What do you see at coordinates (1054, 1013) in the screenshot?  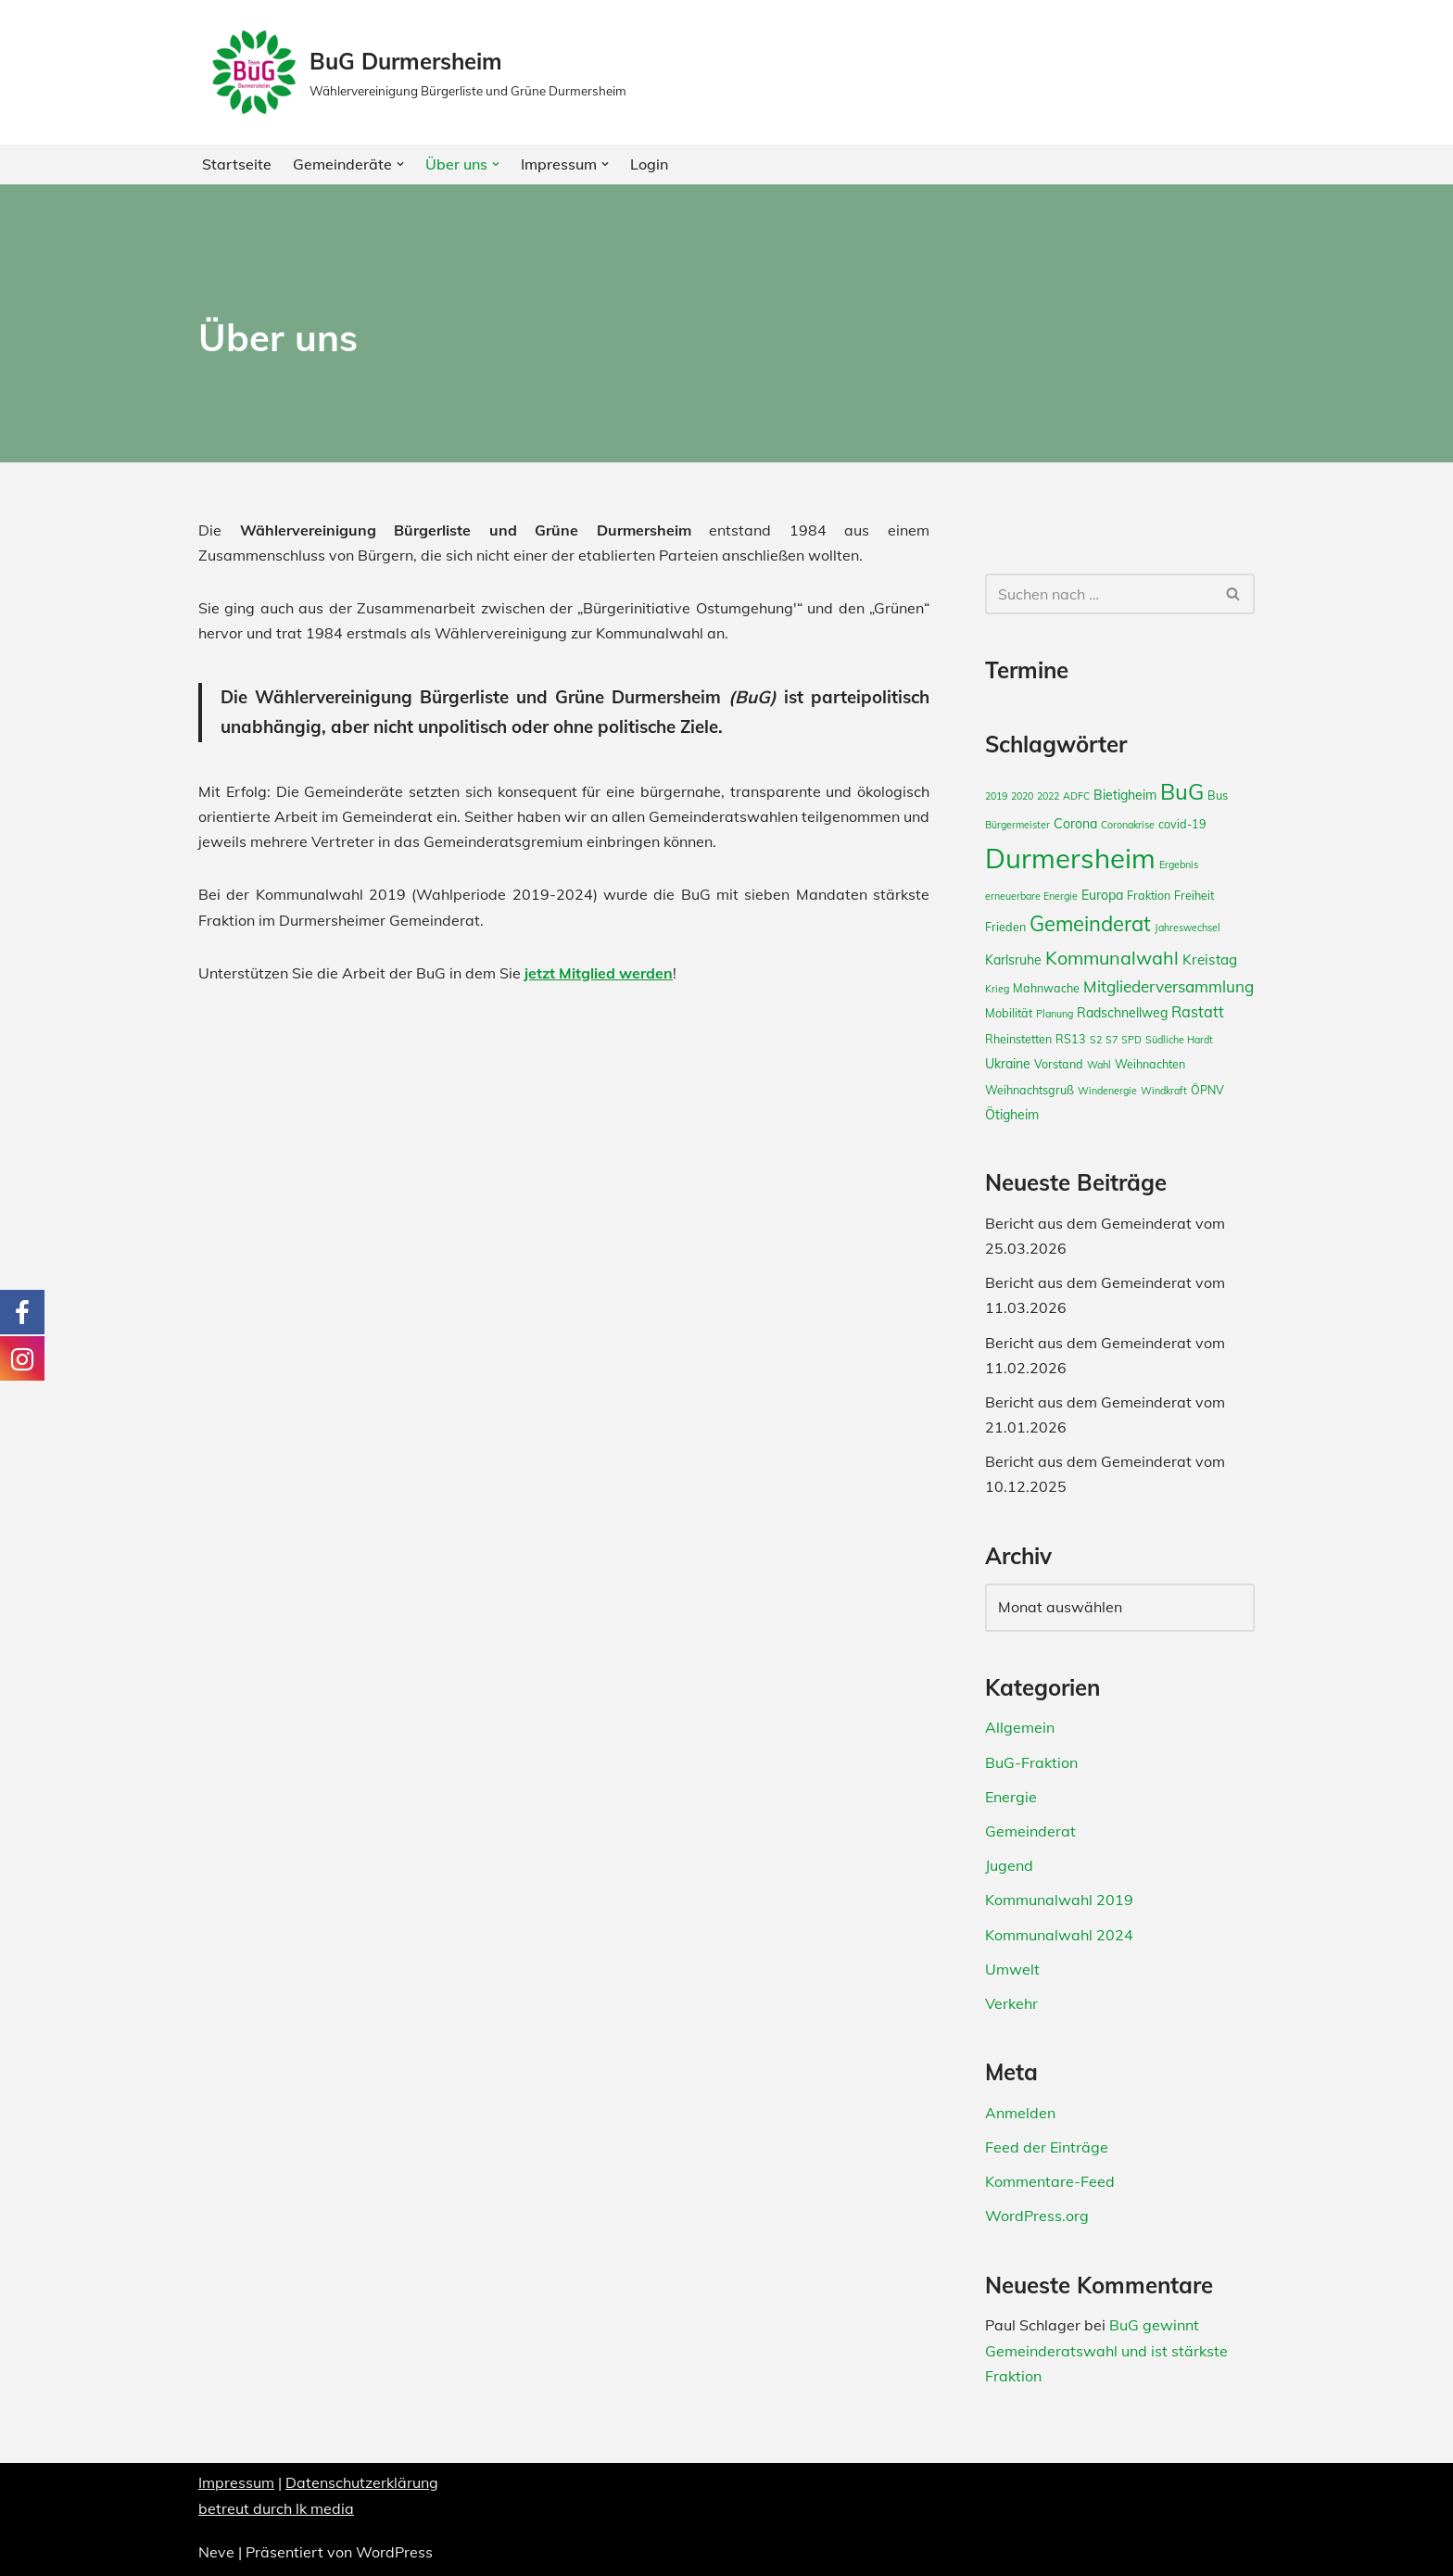 I see `Planung [Planung (2 Einträge)]` at bounding box center [1054, 1013].